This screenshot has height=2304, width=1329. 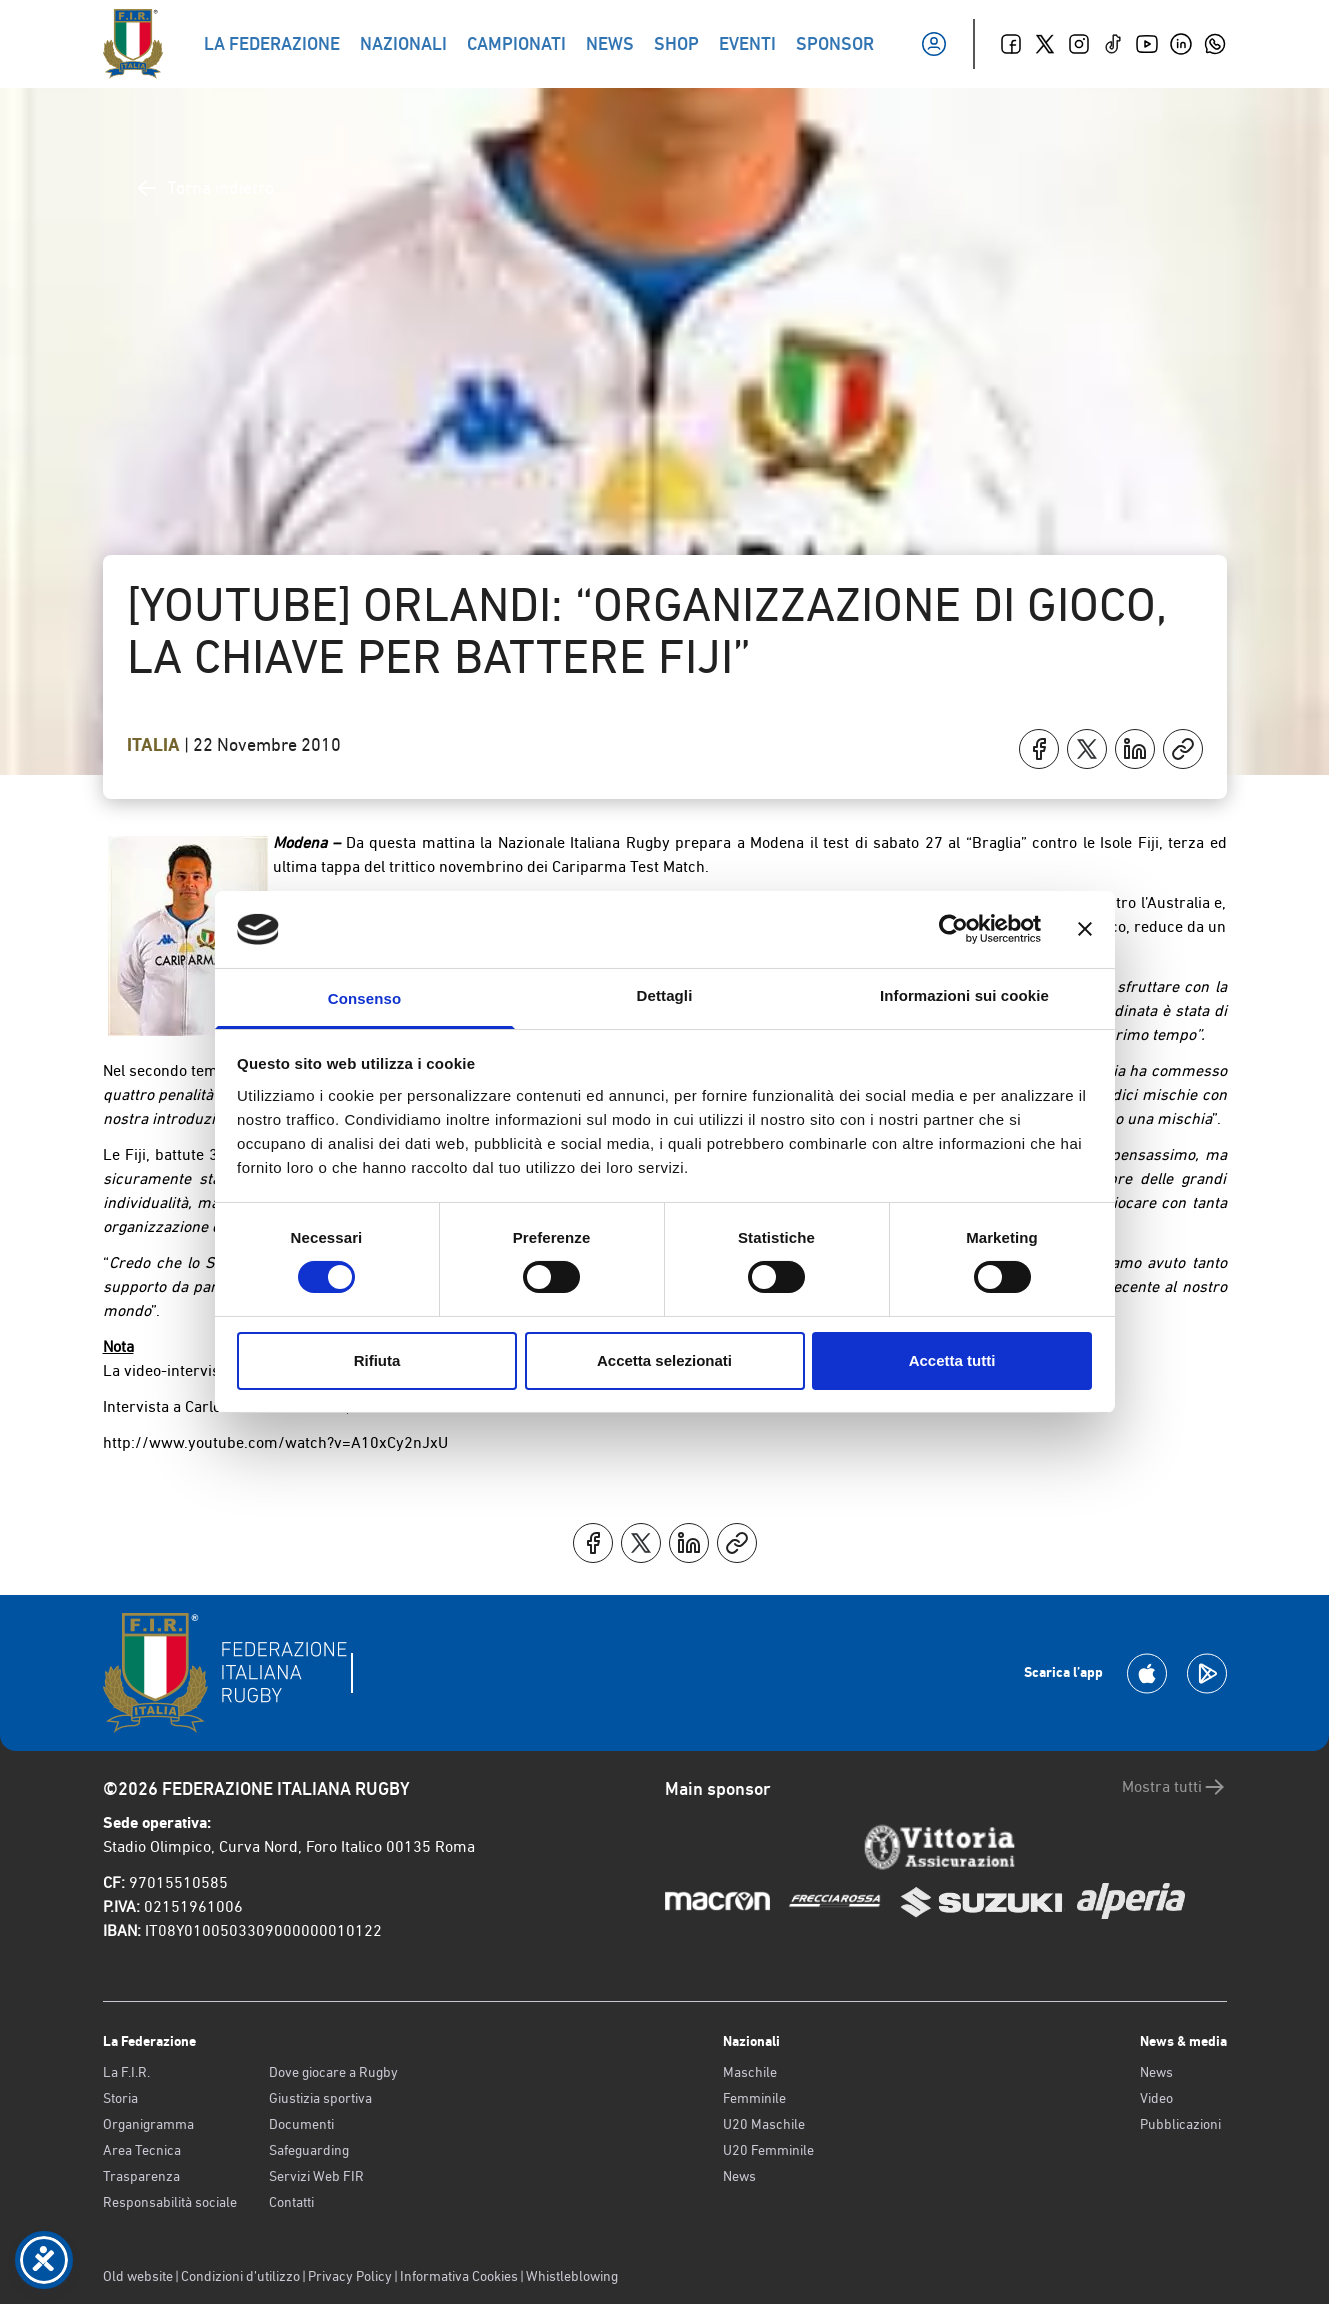 What do you see at coordinates (1079, 44) in the screenshot?
I see `[Instagram]` at bounding box center [1079, 44].